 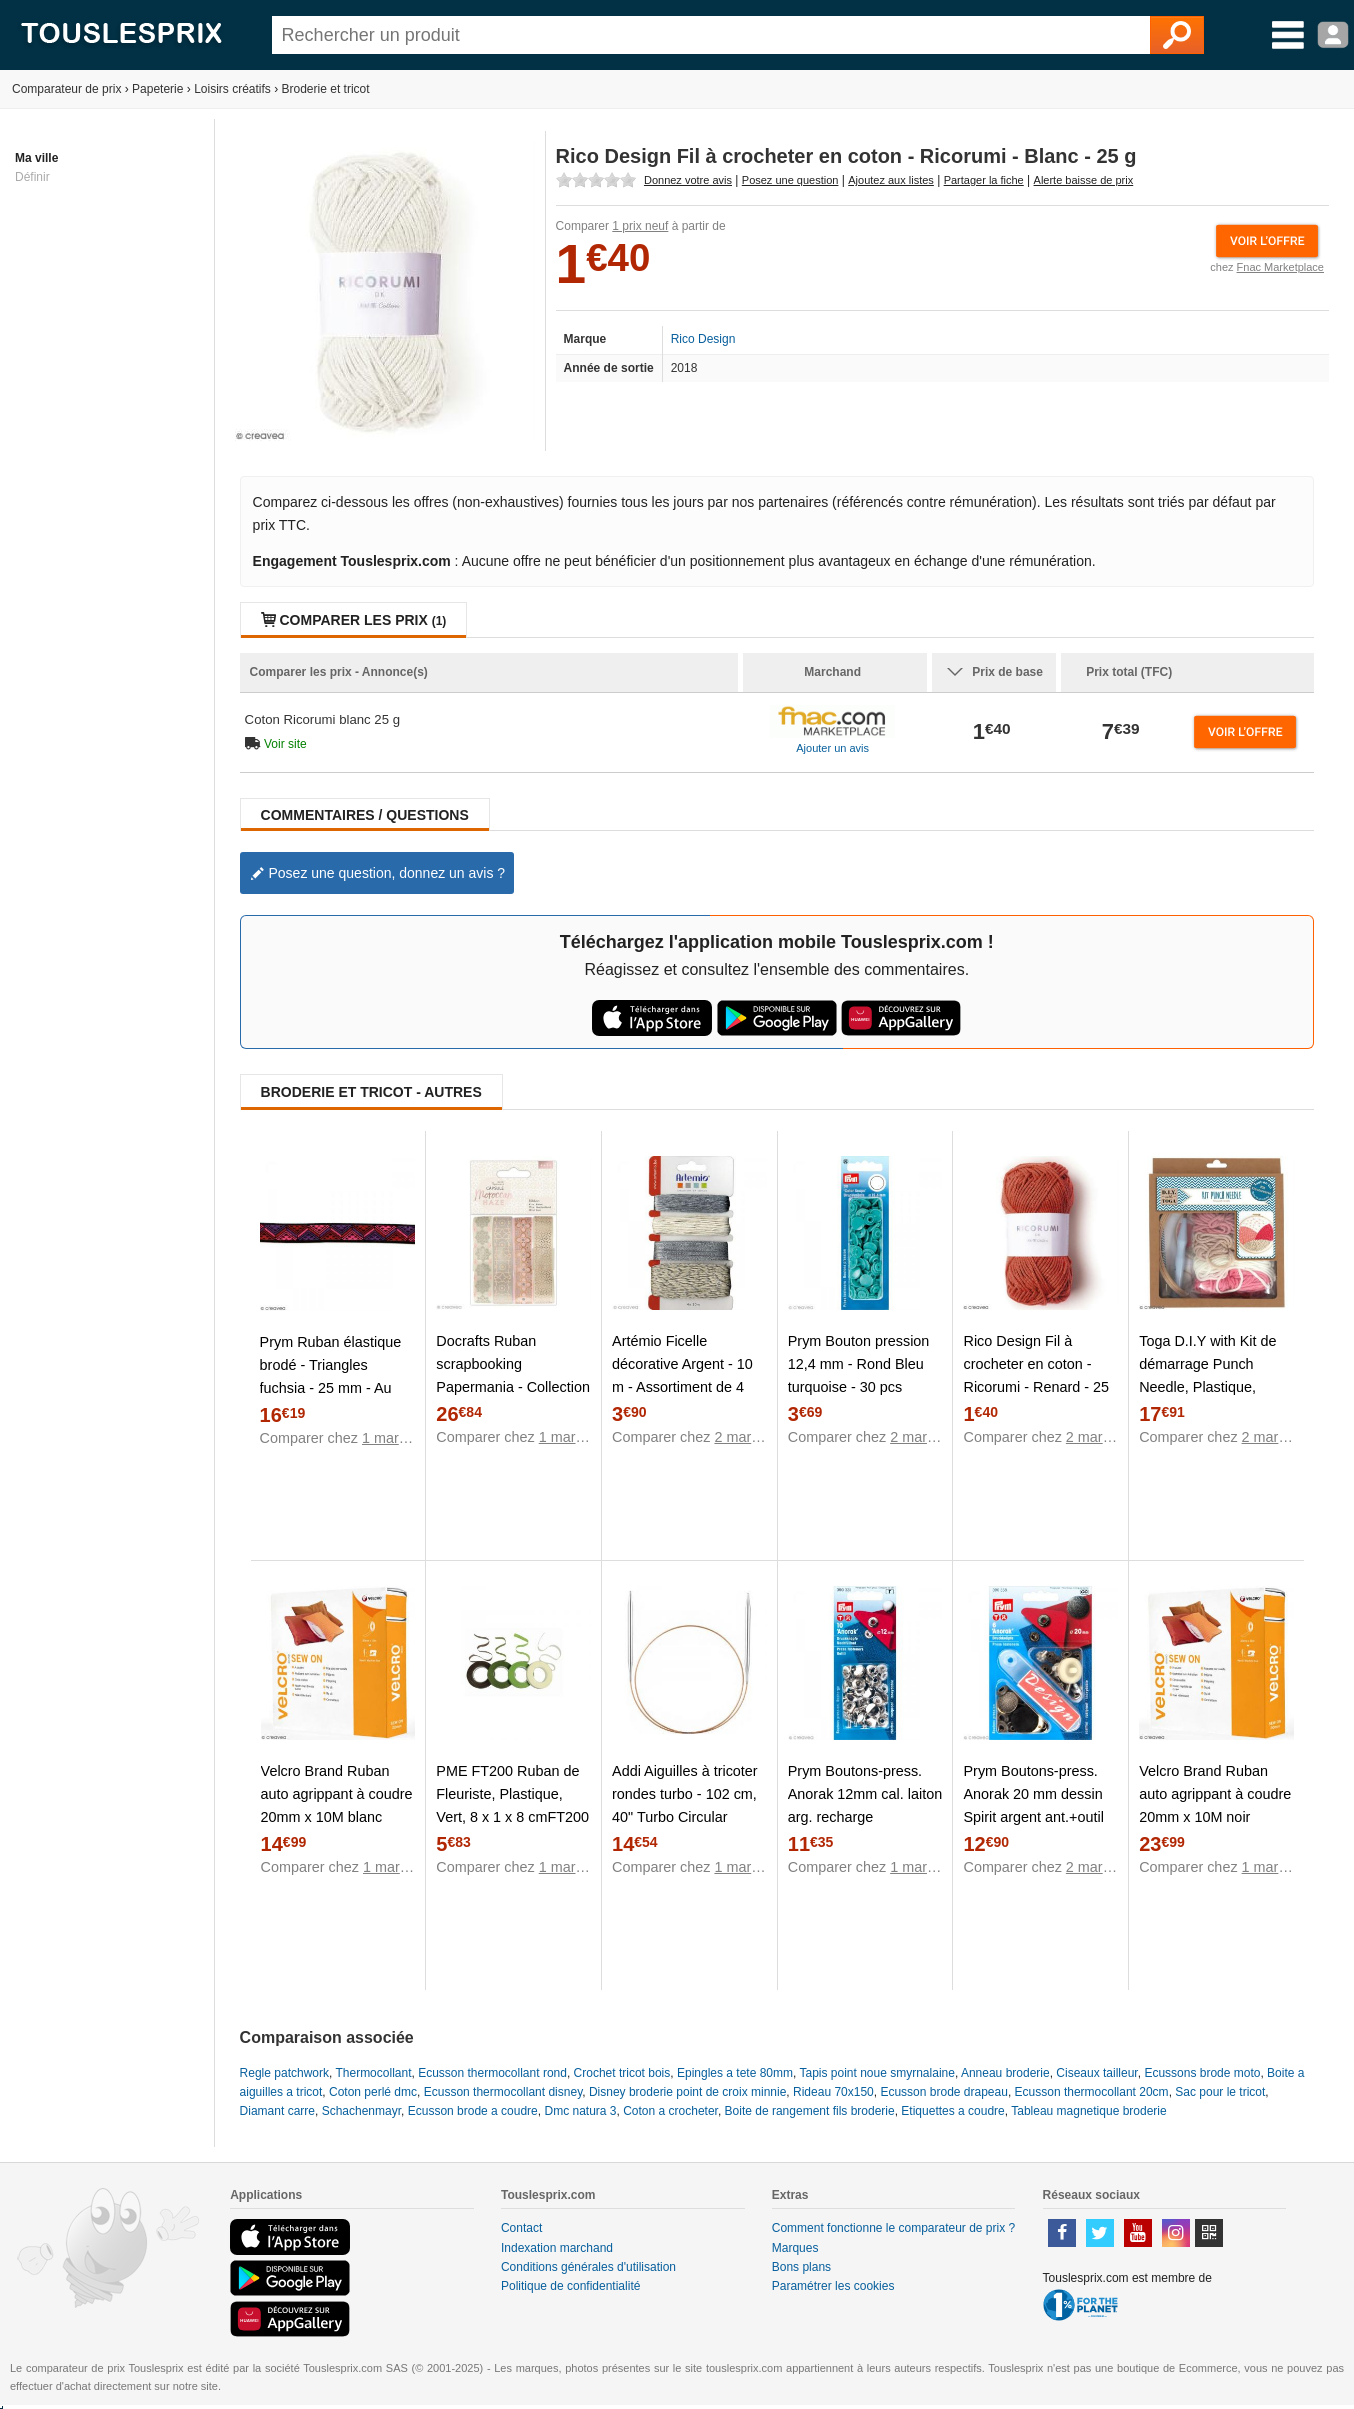 What do you see at coordinates (373, 2073) in the screenshot?
I see `Thermocollant` at bounding box center [373, 2073].